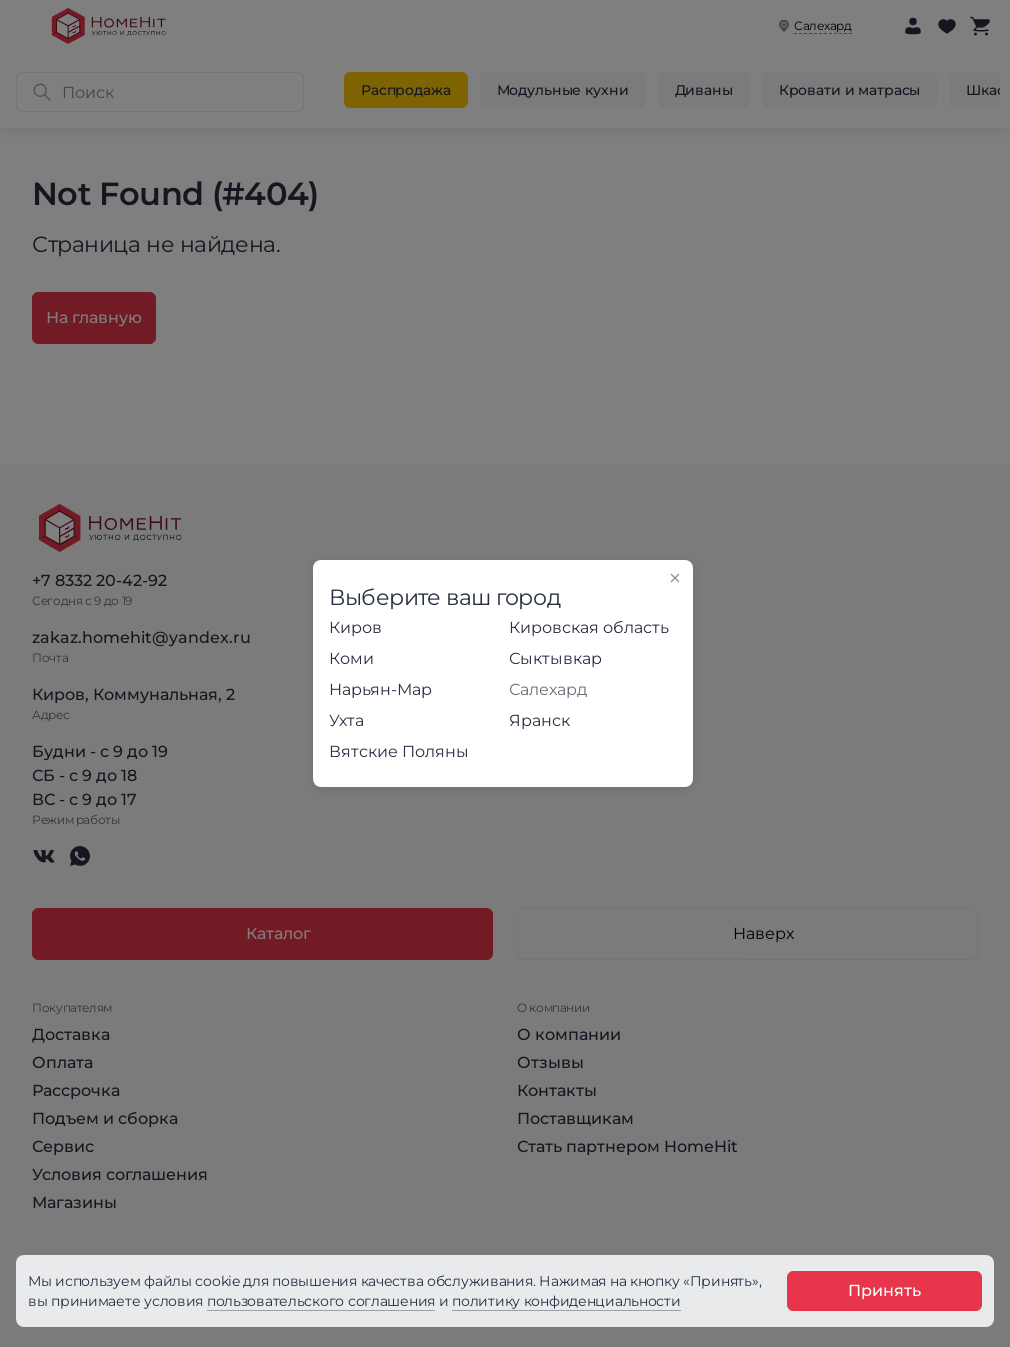 Image resolution: width=1010 pixels, height=1347 pixels. I want to click on Кировская область, so click(589, 627).